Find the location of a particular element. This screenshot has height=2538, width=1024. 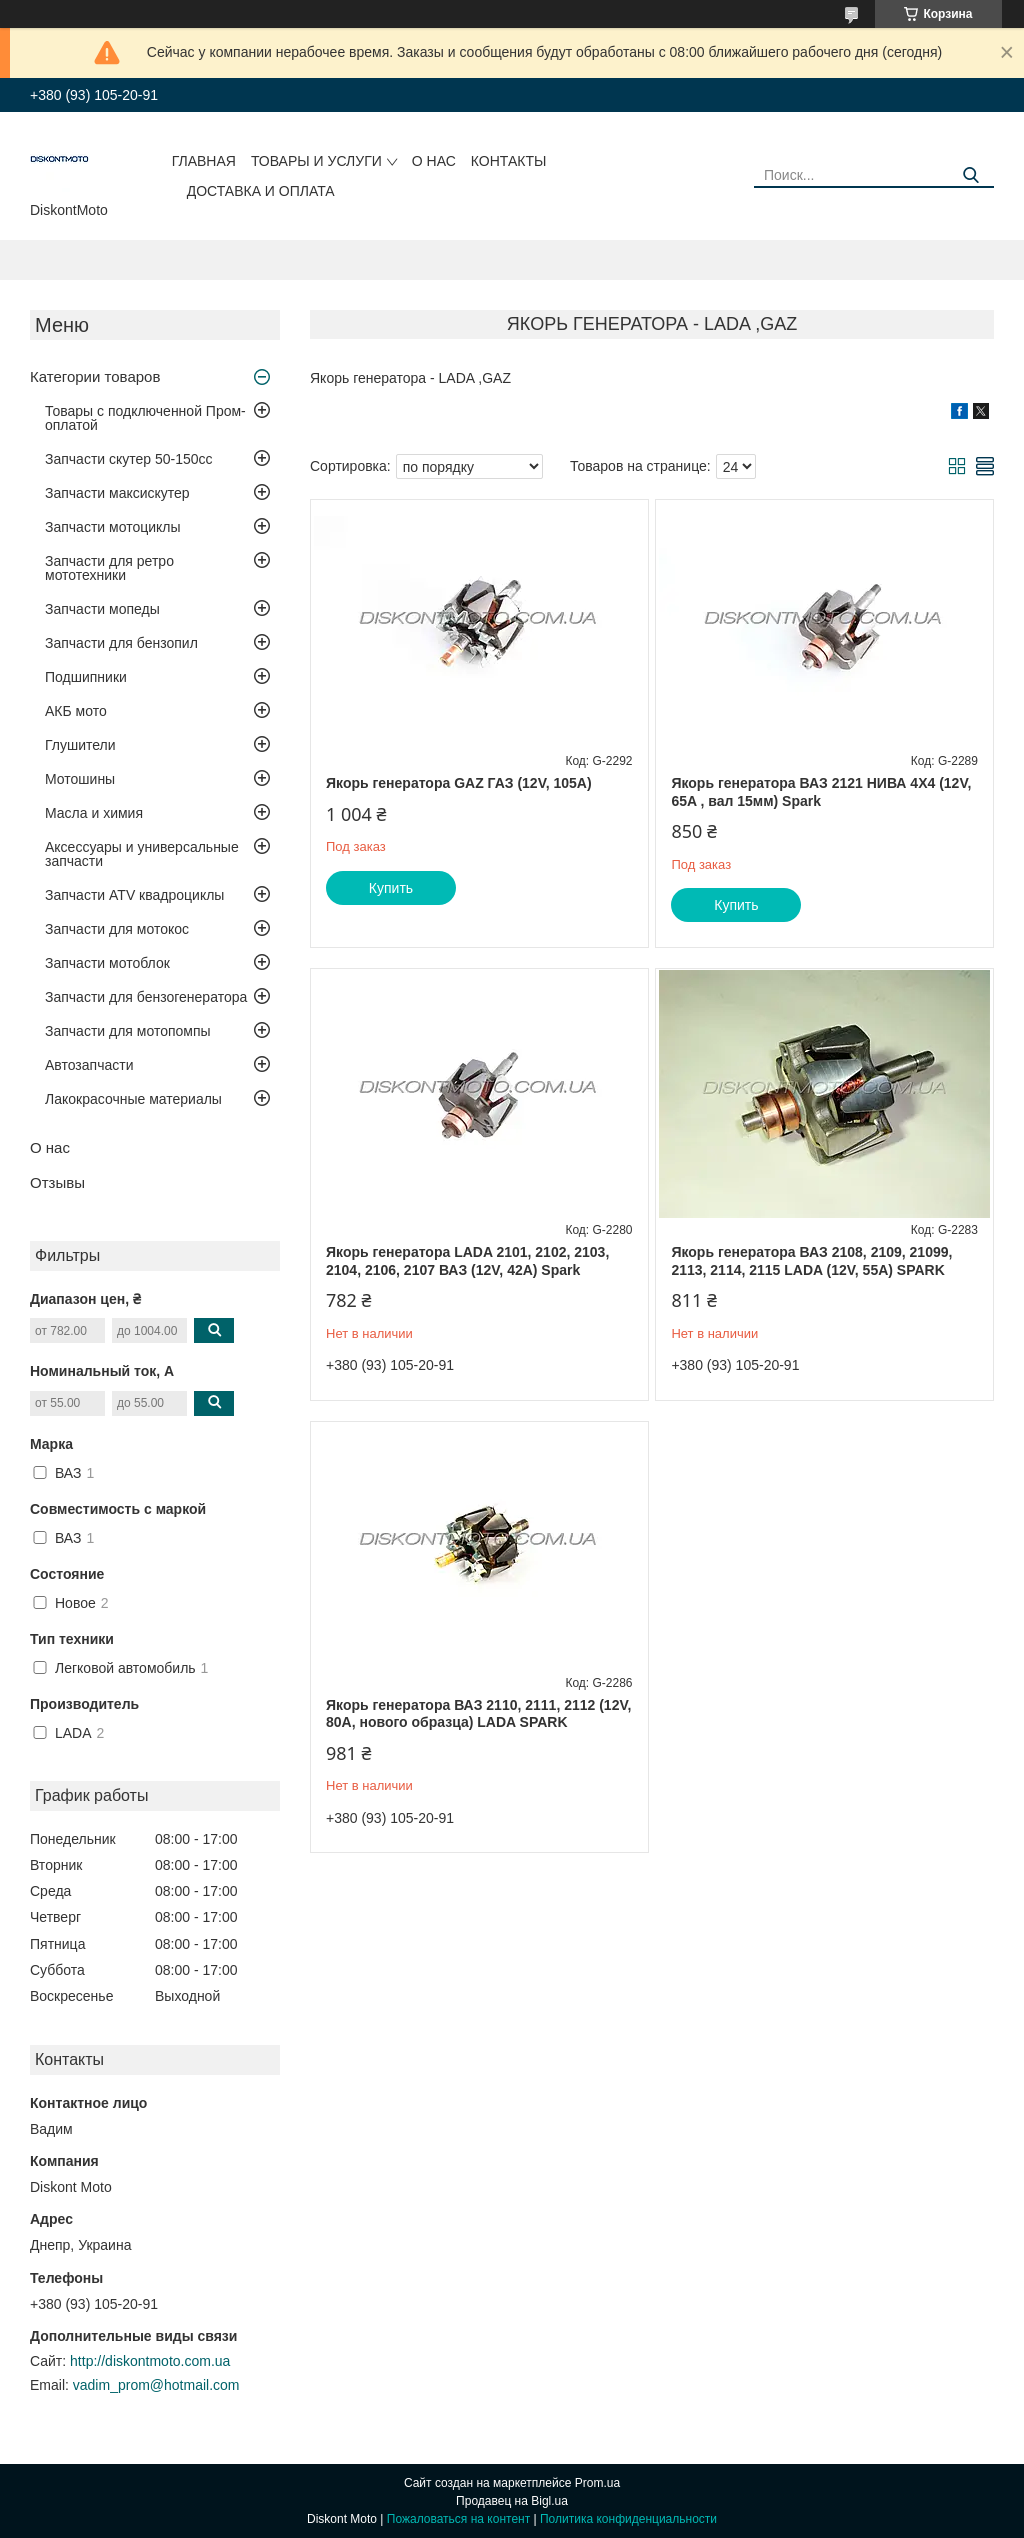

Подшипники is located at coordinates (86, 677).